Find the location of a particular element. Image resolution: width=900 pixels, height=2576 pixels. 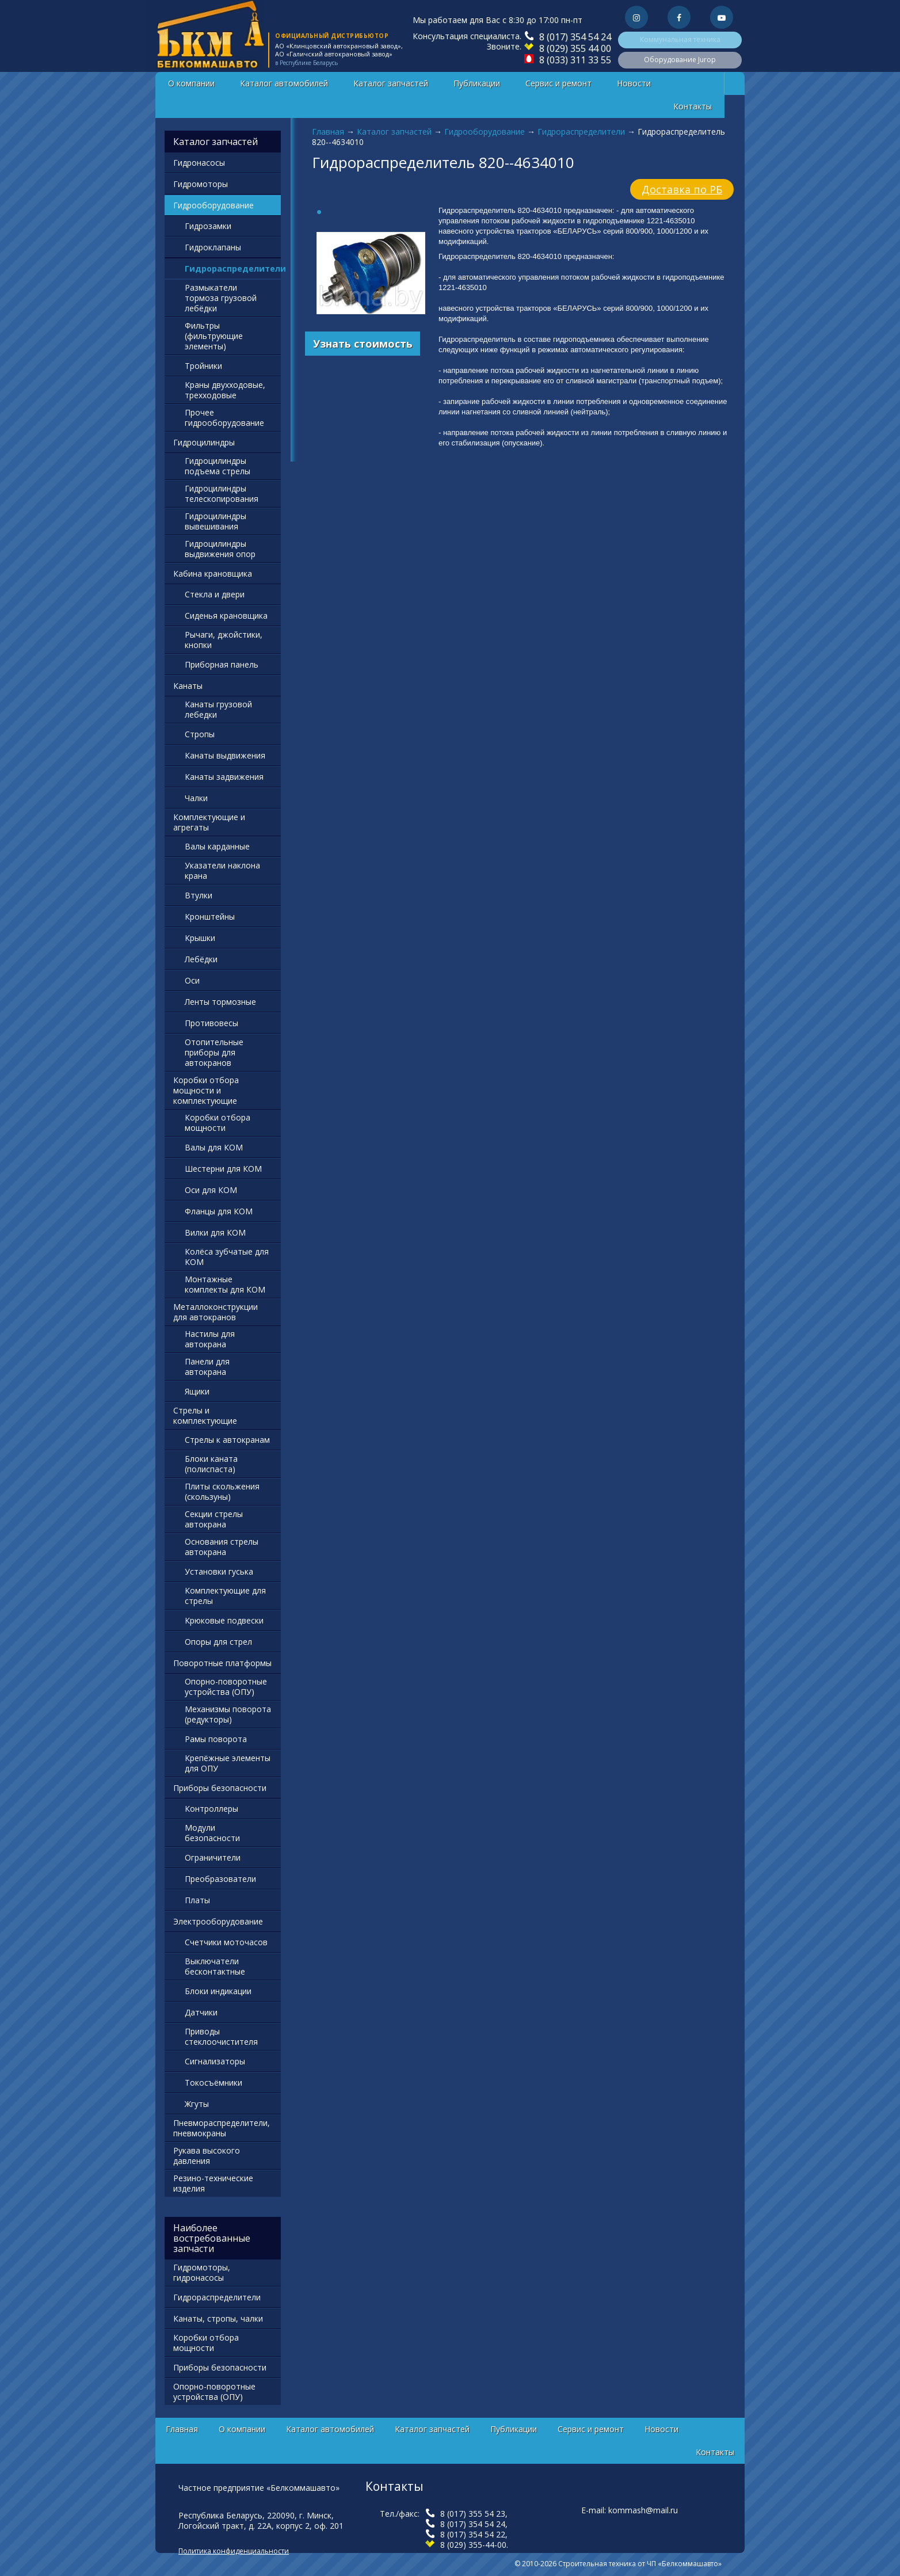

Втулки is located at coordinates (198, 895).